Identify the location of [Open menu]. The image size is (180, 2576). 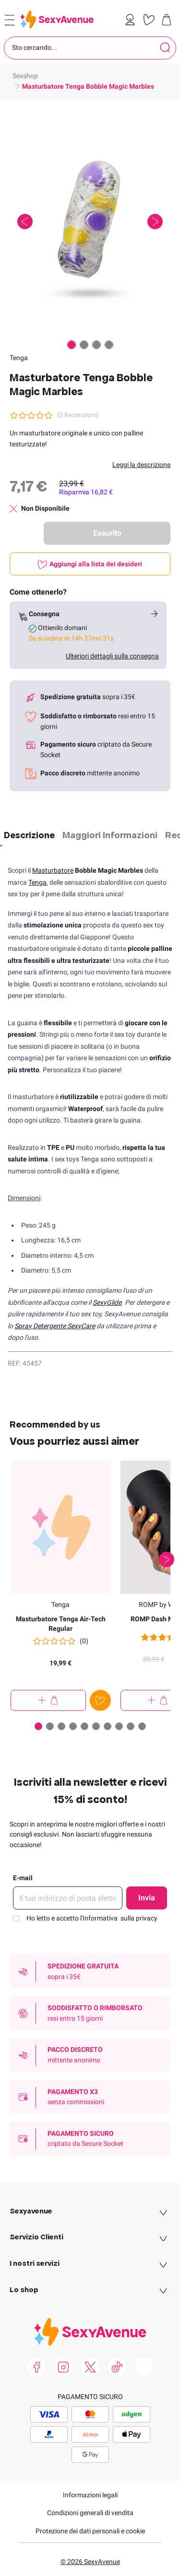
(9, 20).